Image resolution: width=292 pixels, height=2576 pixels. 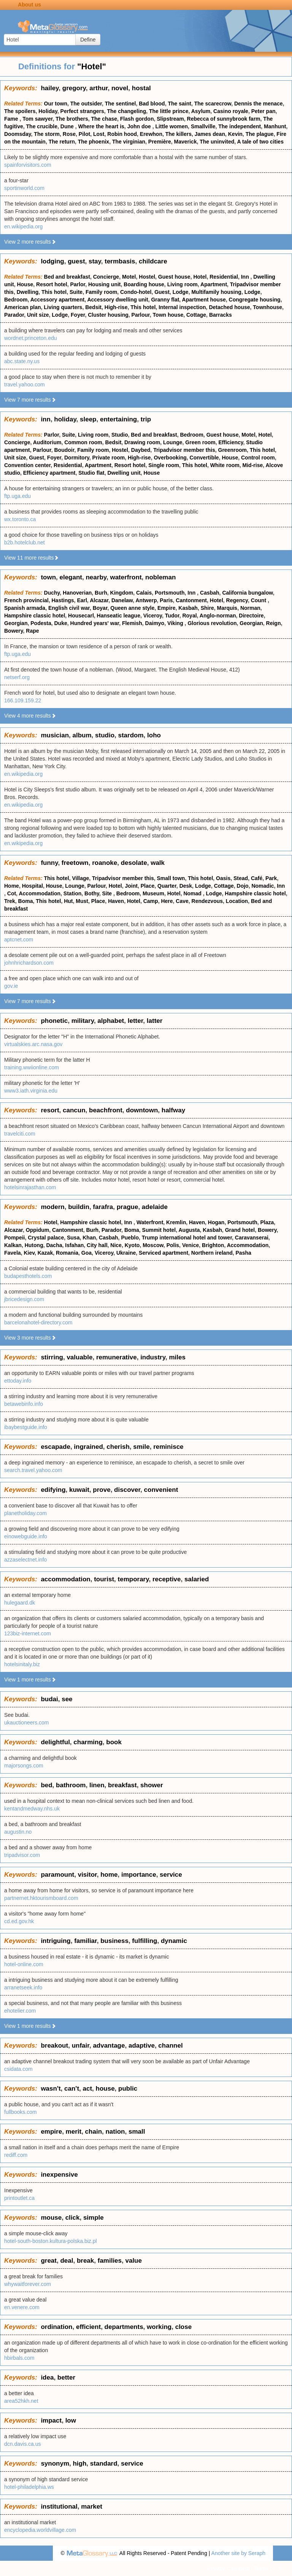 I want to click on ingrained, so click(x=88, y=1446).